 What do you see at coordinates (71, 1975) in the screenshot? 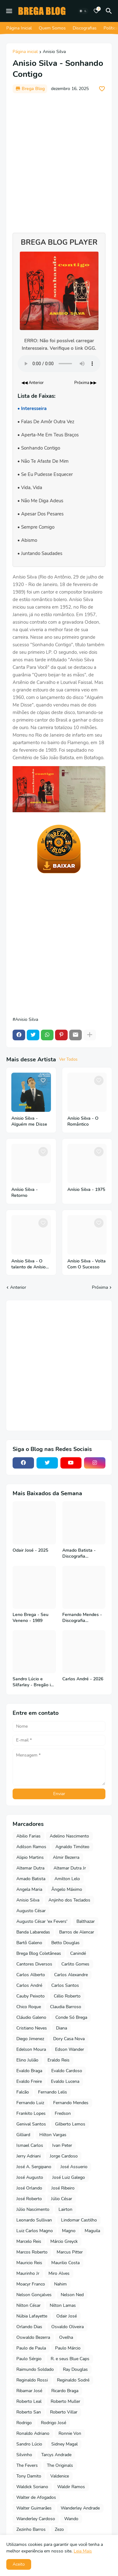
I see `Carlos Alexandre` at bounding box center [71, 1975].